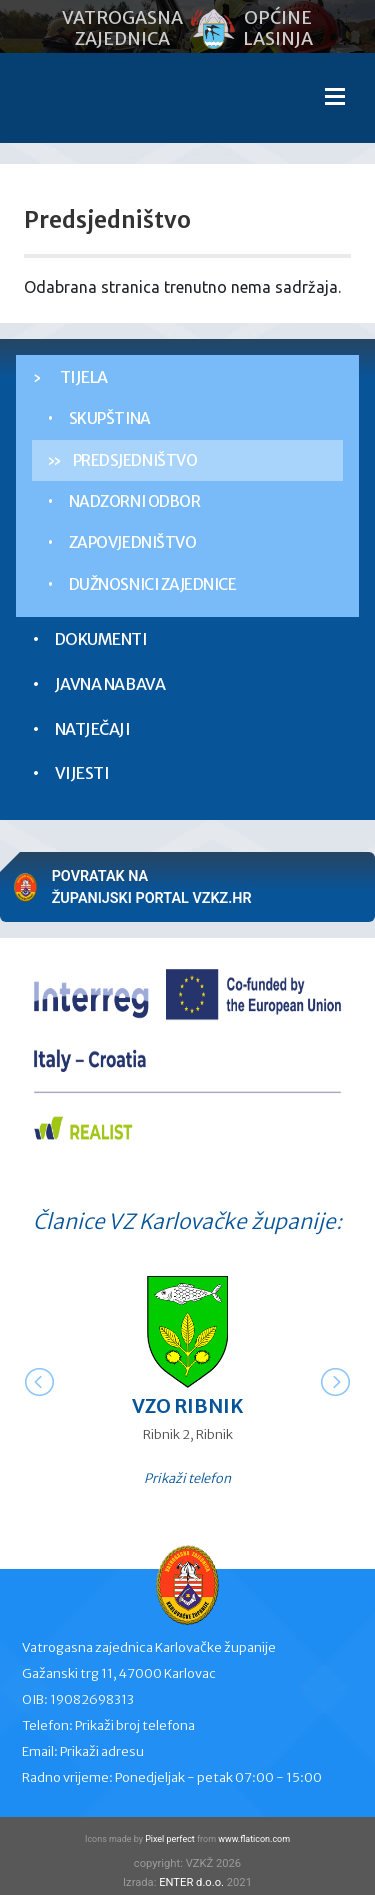 The image size is (375, 1895). What do you see at coordinates (188, 1406) in the screenshot?
I see `VZO Ribnik` at bounding box center [188, 1406].